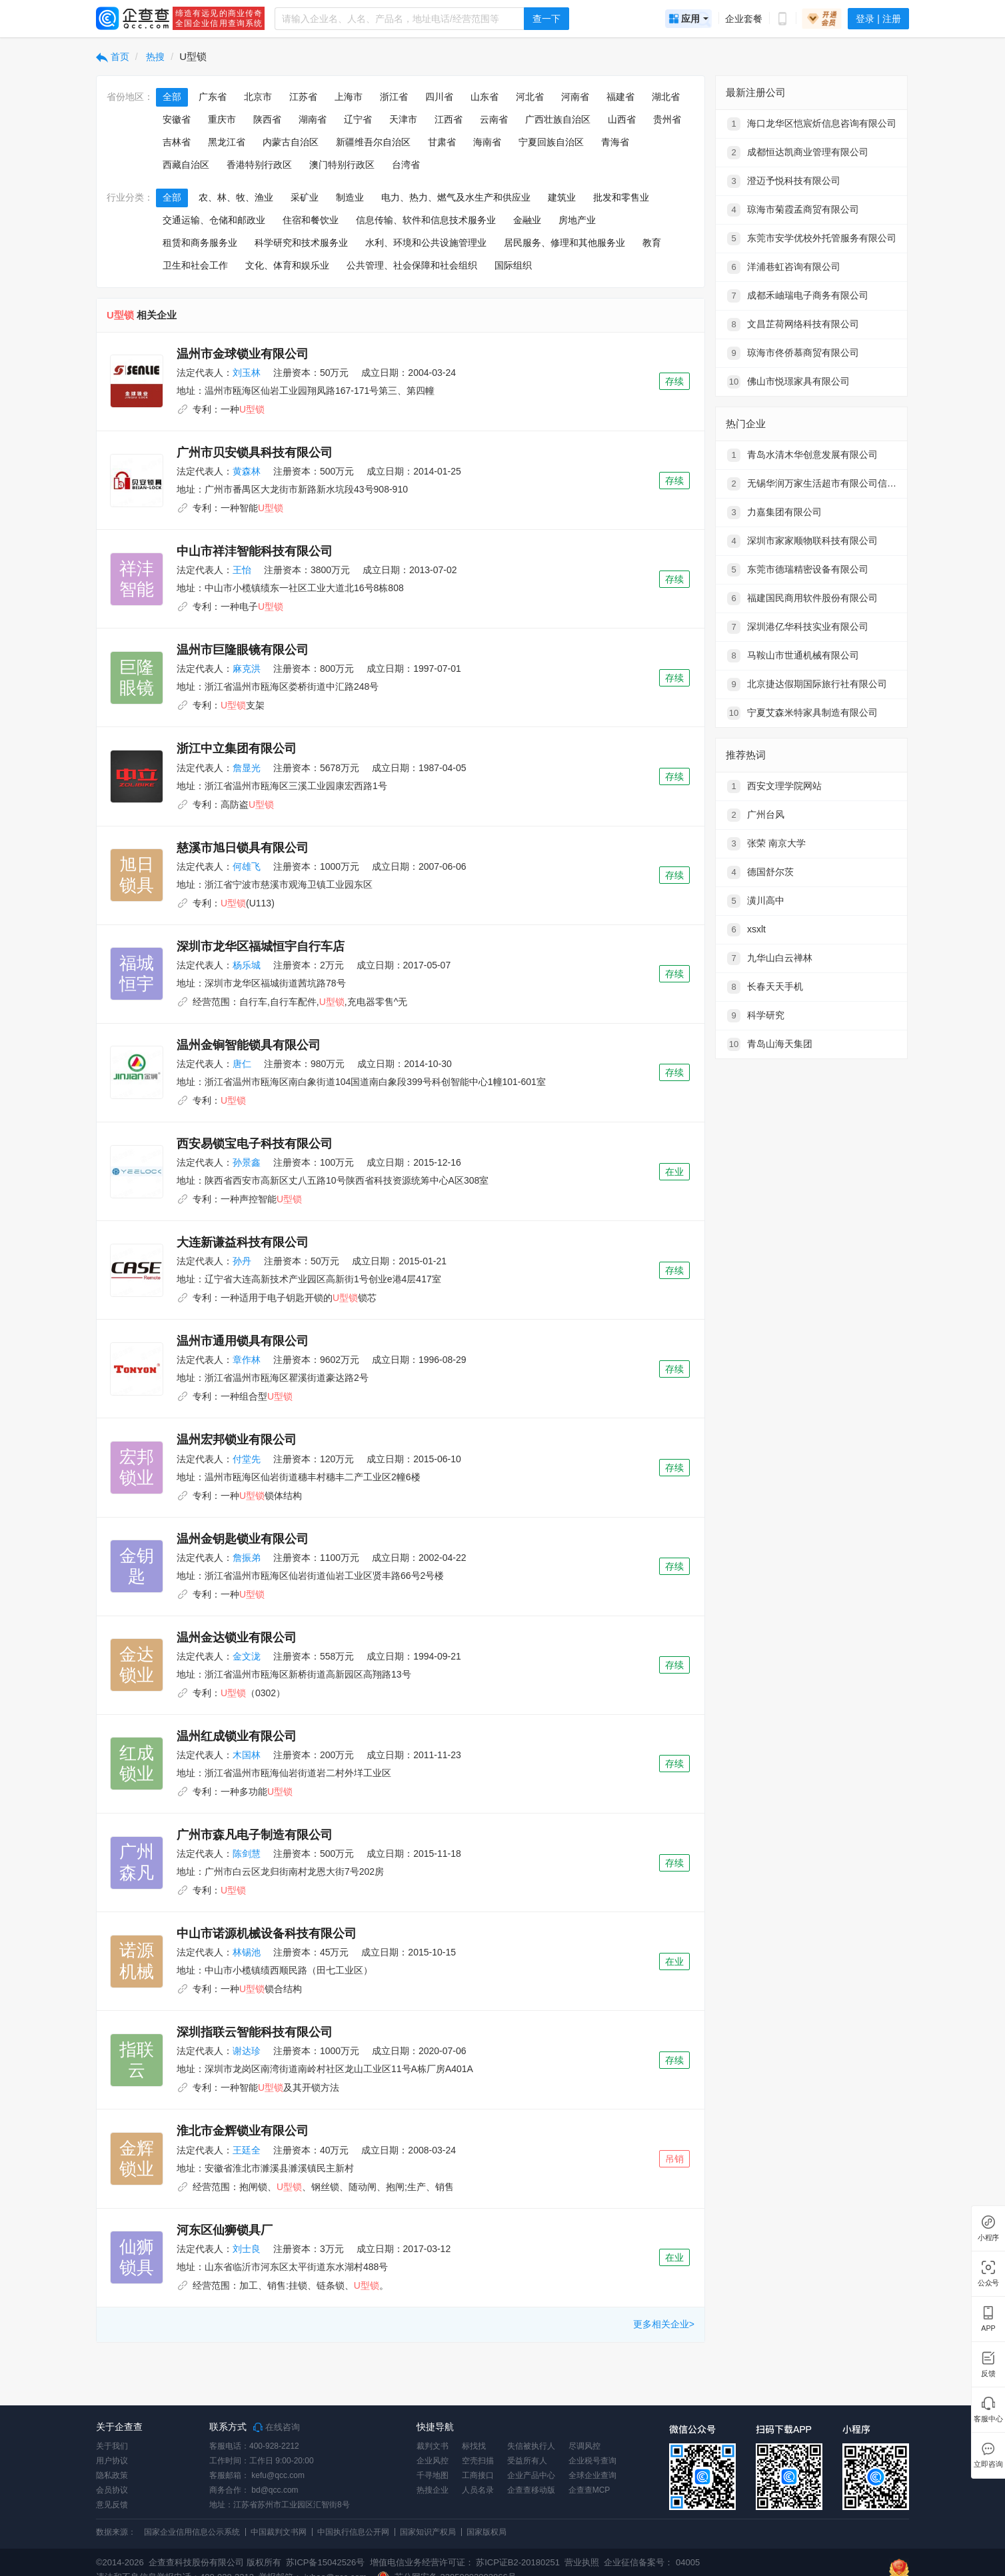 This screenshot has height=2576, width=1005. What do you see at coordinates (592, 2460) in the screenshot?
I see `企业税号查询` at bounding box center [592, 2460].